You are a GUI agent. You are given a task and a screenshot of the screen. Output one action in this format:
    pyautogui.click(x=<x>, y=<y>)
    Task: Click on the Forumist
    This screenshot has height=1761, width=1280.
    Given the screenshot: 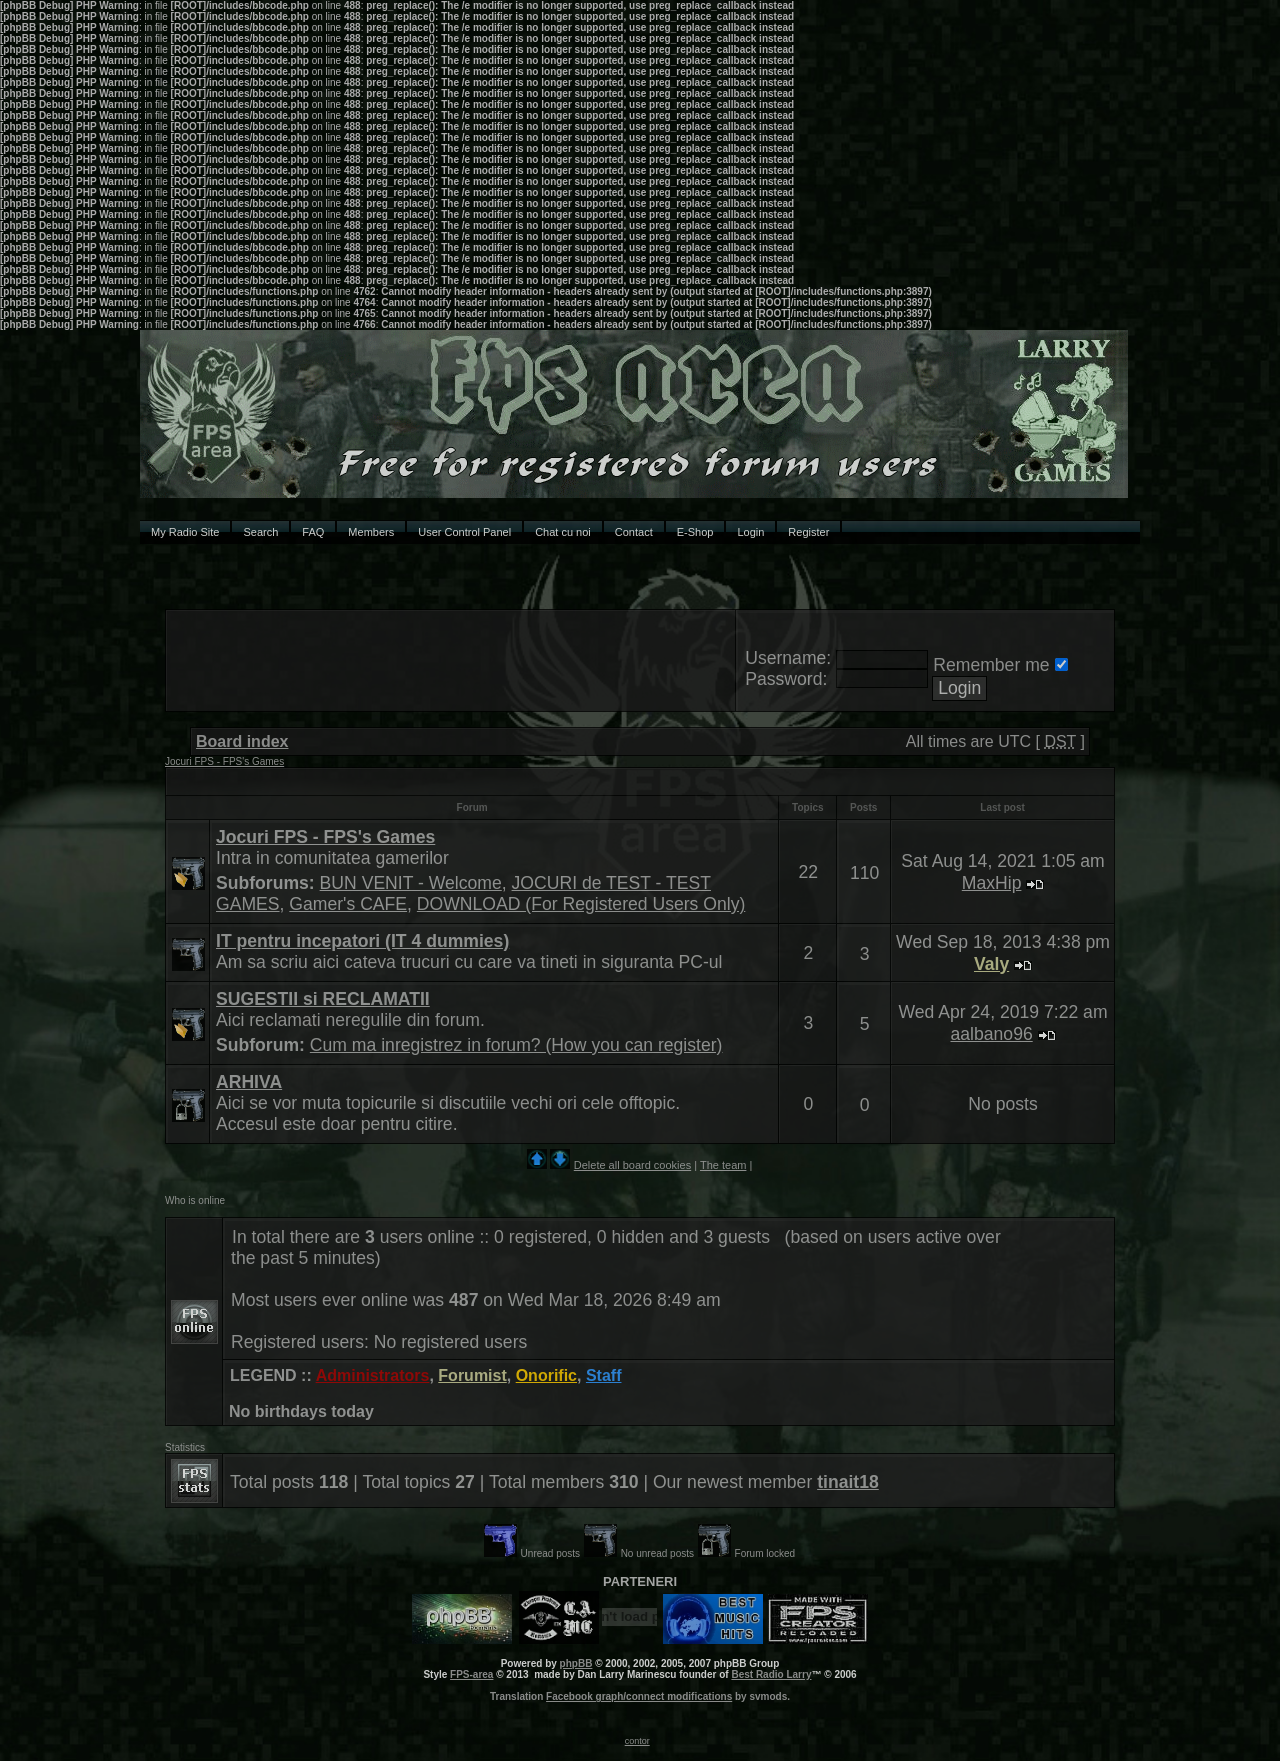 What is the action you would take?
    pyautogui.click(x=472, y=1375)
    